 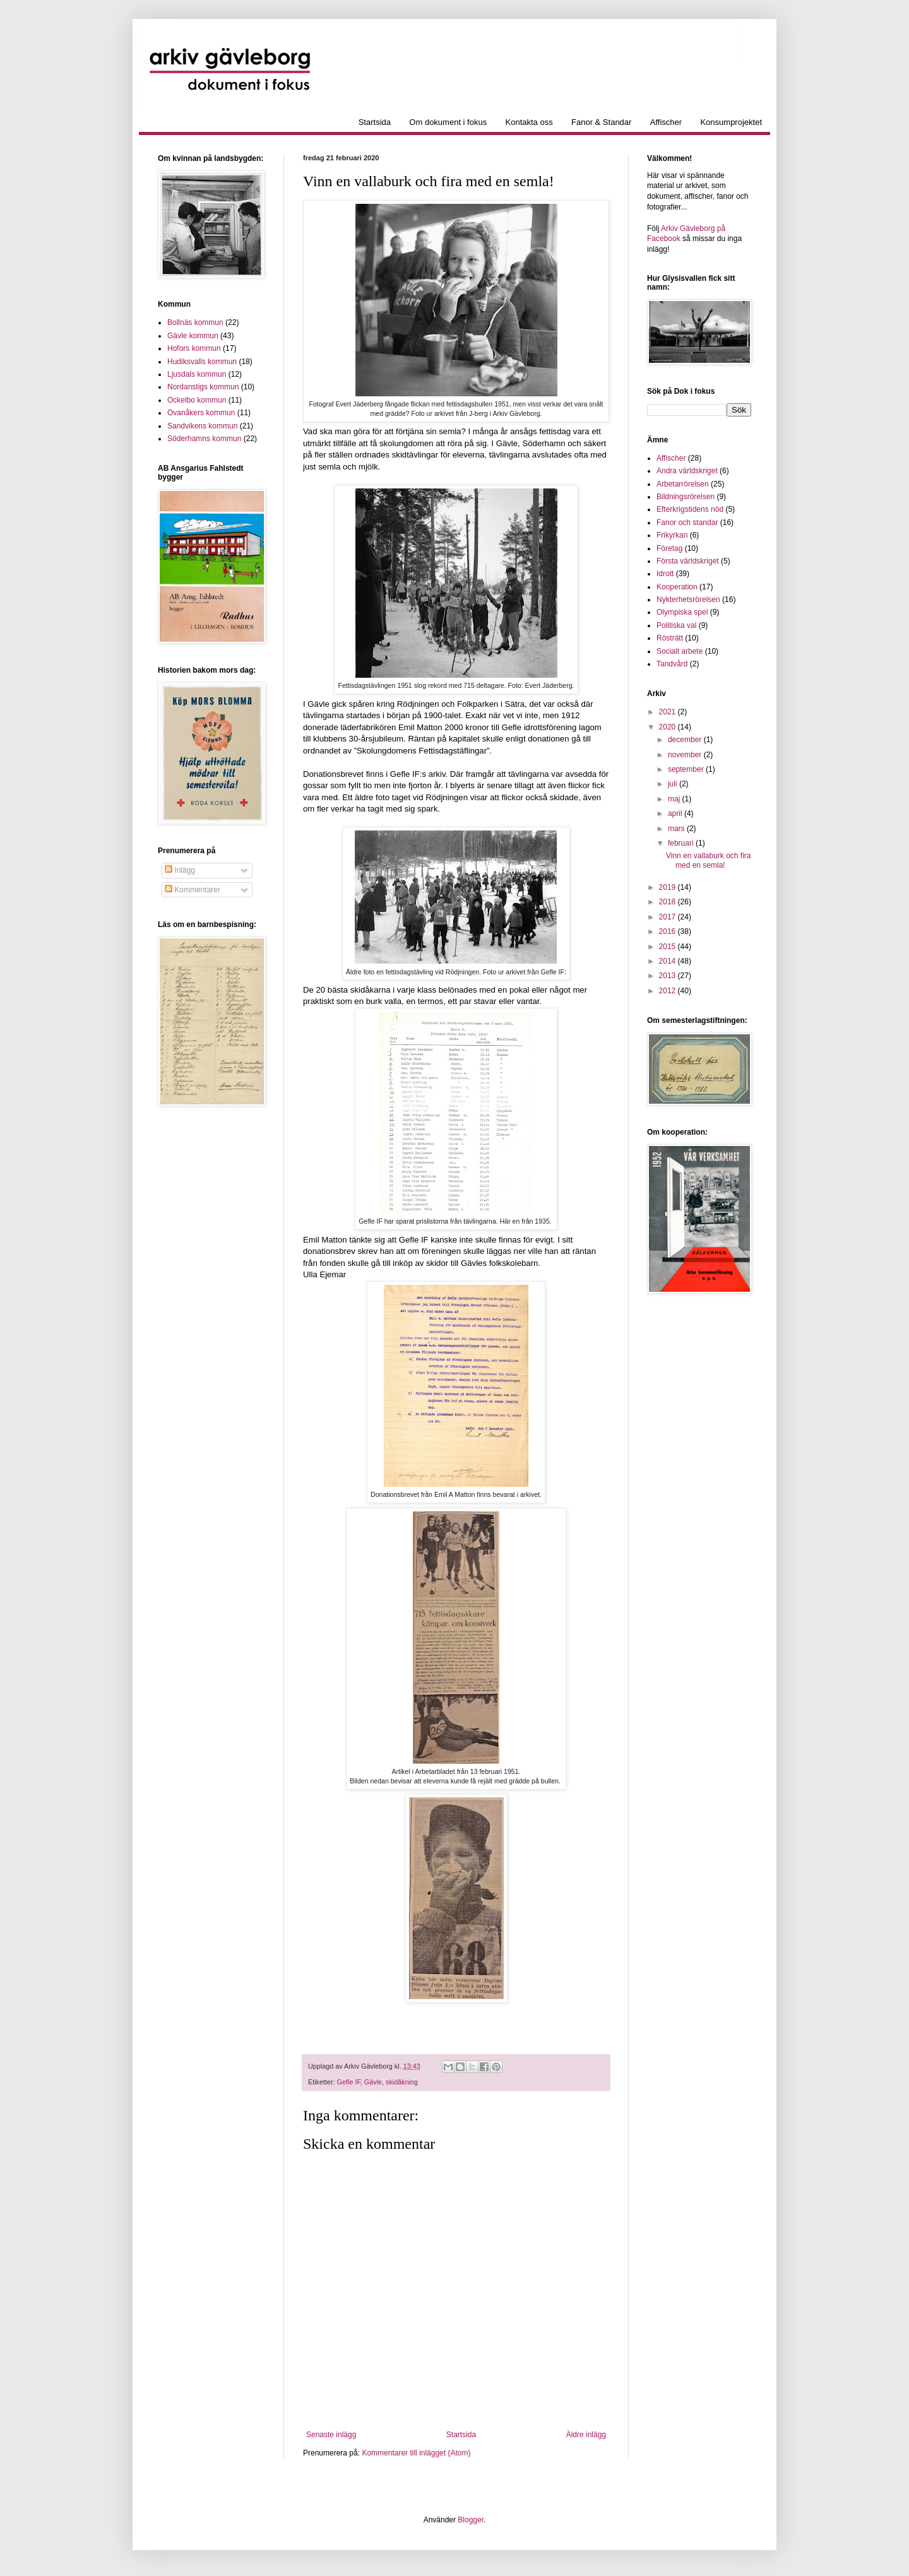 What do you see at coordinates (668, 961) in the screenshot?
I see `2014` at bounding box center [668, 961].